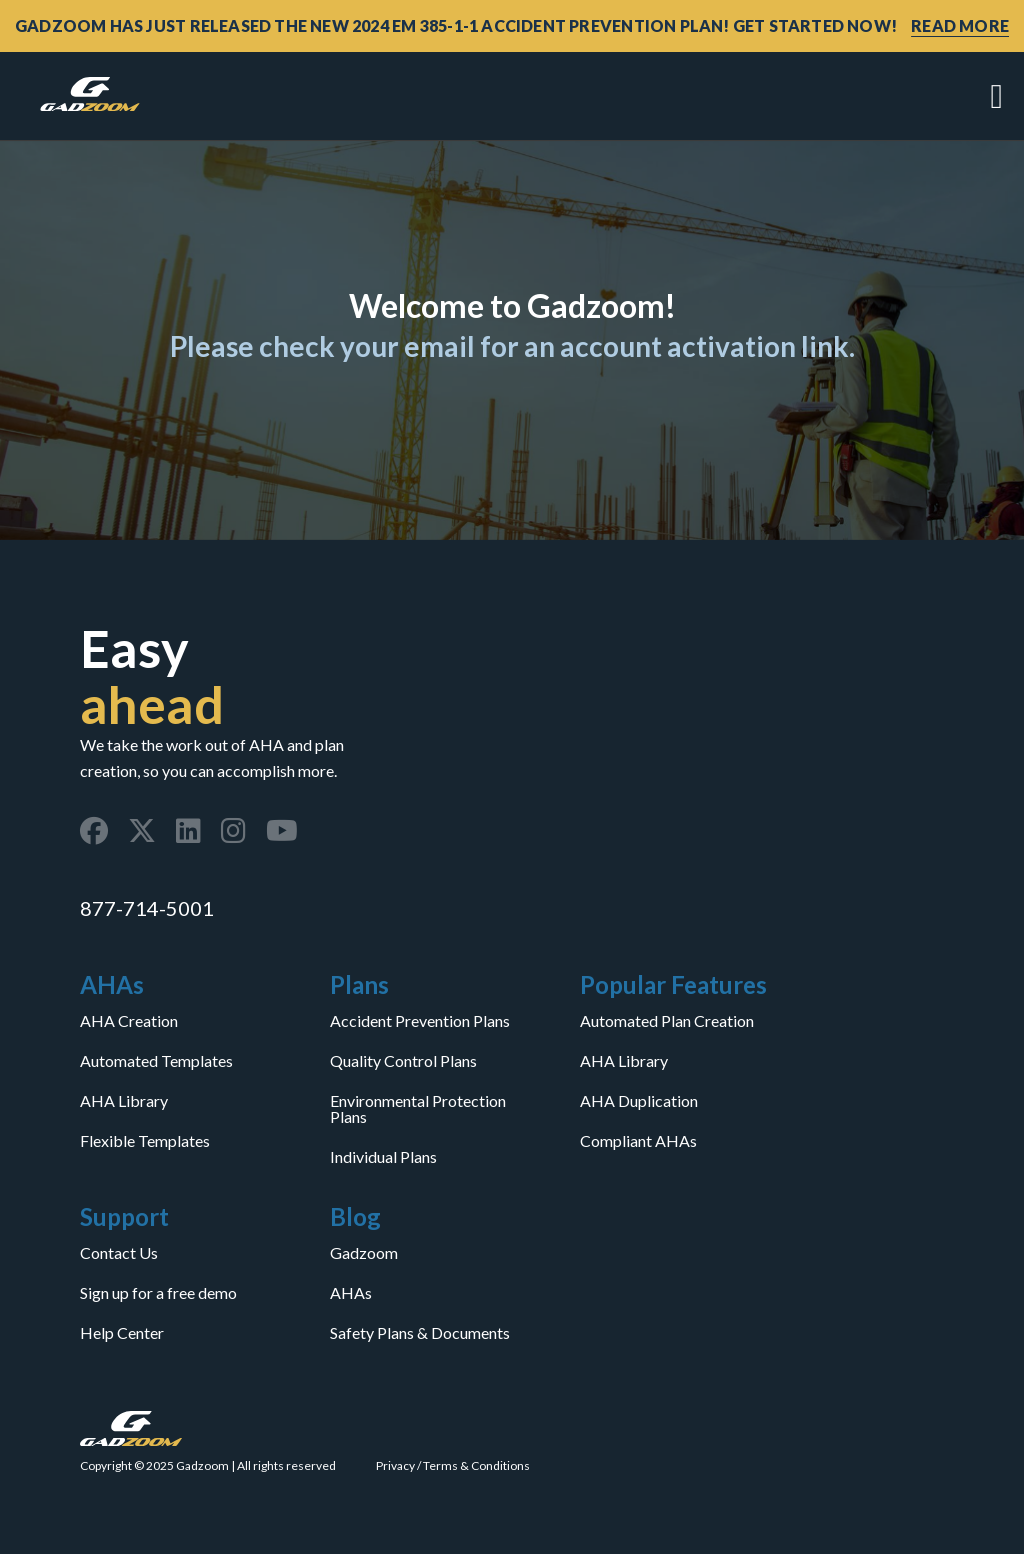  What do you see at coordinates (122, 1333) in the screenshot?
I see `Help Center` at bounding box center [122, 1333].